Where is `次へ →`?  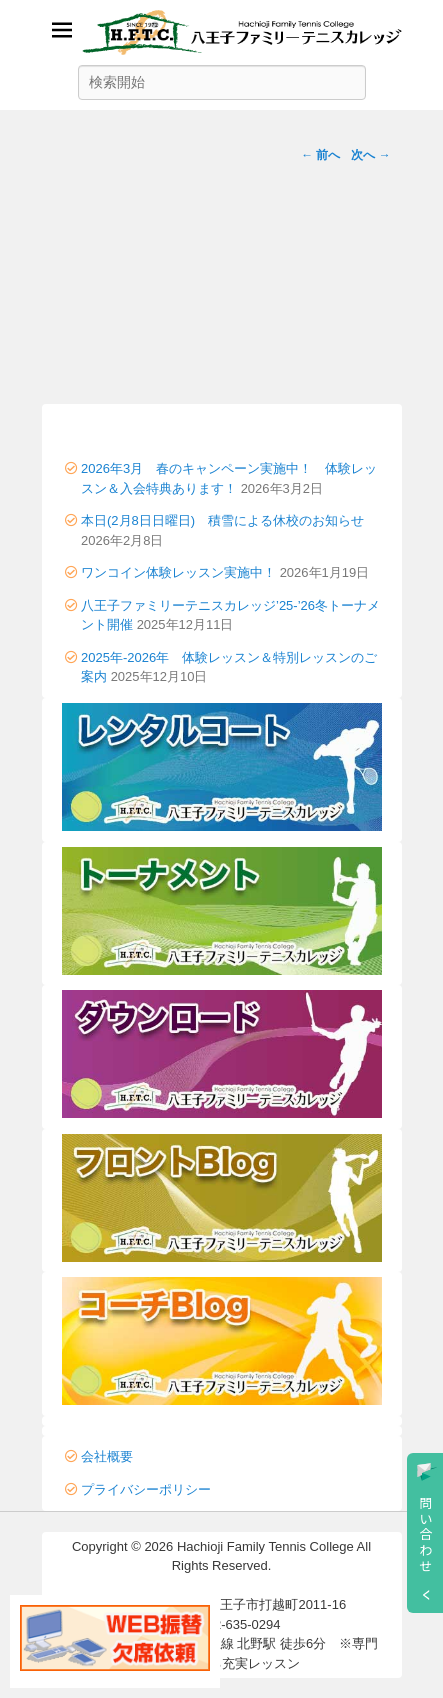 次へ → is located at coordinates (370, 155).